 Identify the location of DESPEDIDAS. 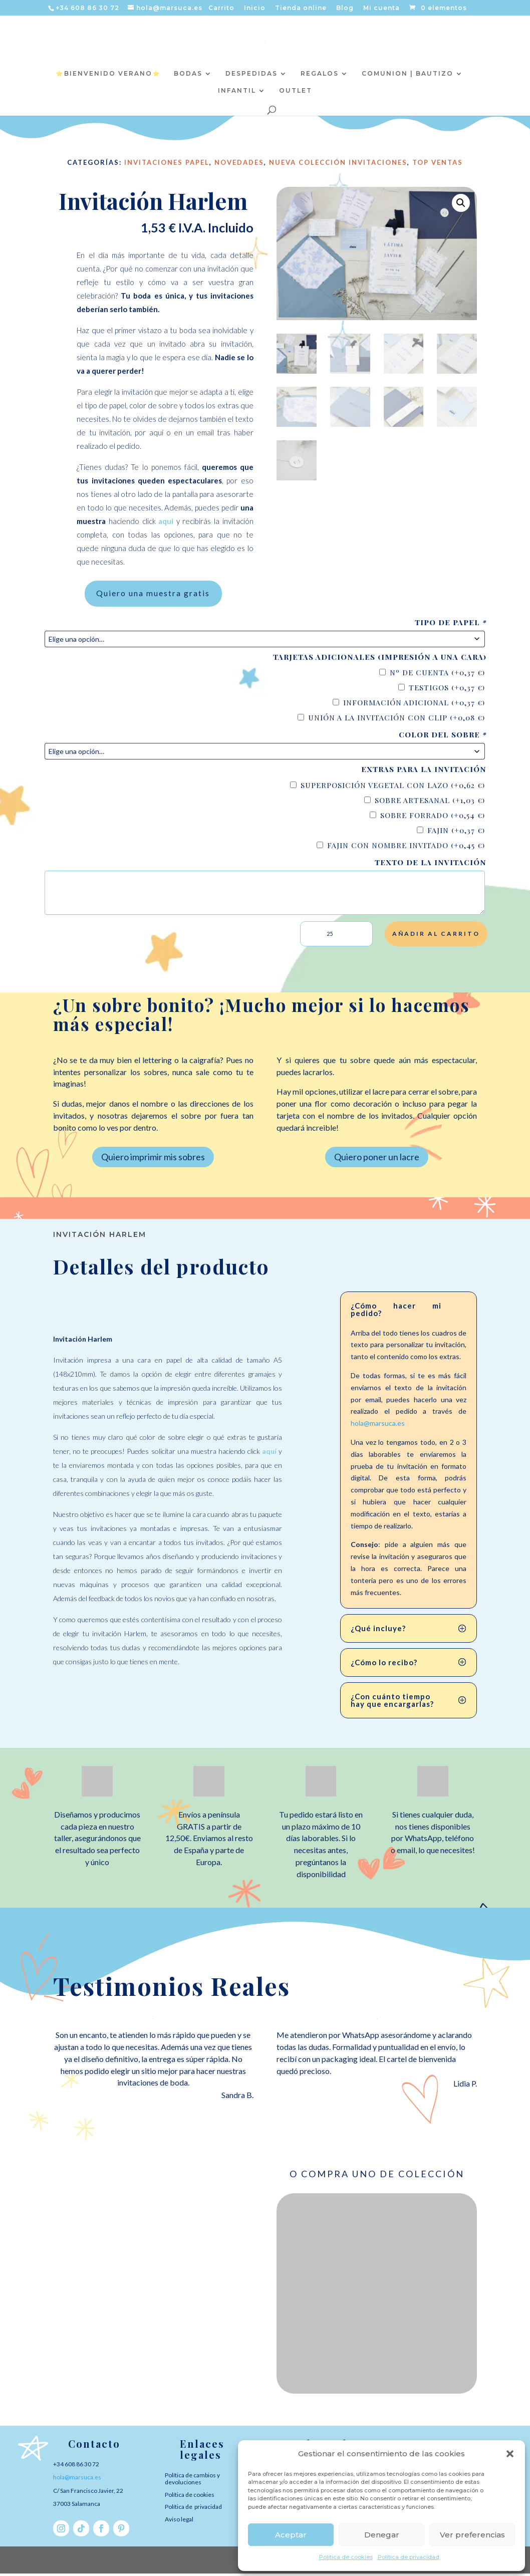
(251, 73).